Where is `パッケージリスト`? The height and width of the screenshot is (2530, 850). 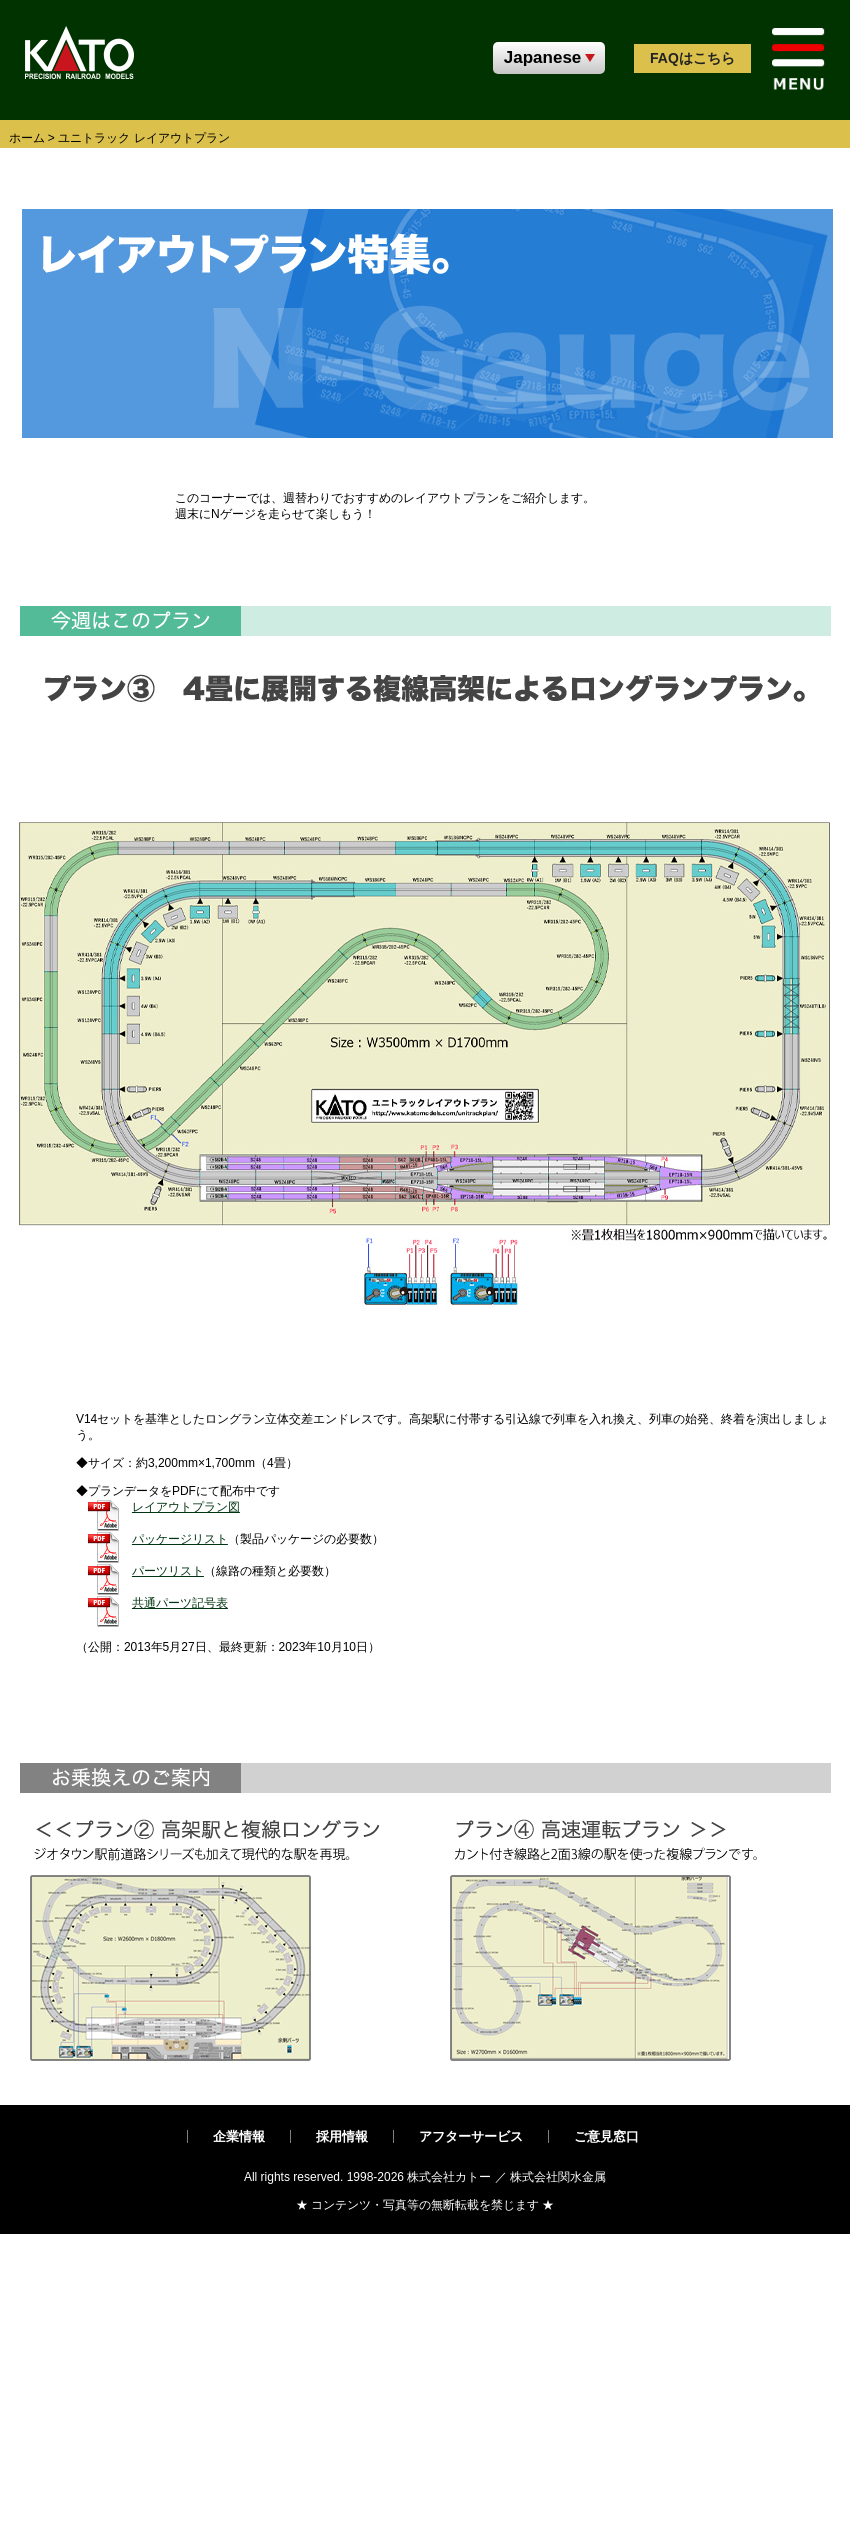 パッケージリスト is located at coordinates (180, 1539).